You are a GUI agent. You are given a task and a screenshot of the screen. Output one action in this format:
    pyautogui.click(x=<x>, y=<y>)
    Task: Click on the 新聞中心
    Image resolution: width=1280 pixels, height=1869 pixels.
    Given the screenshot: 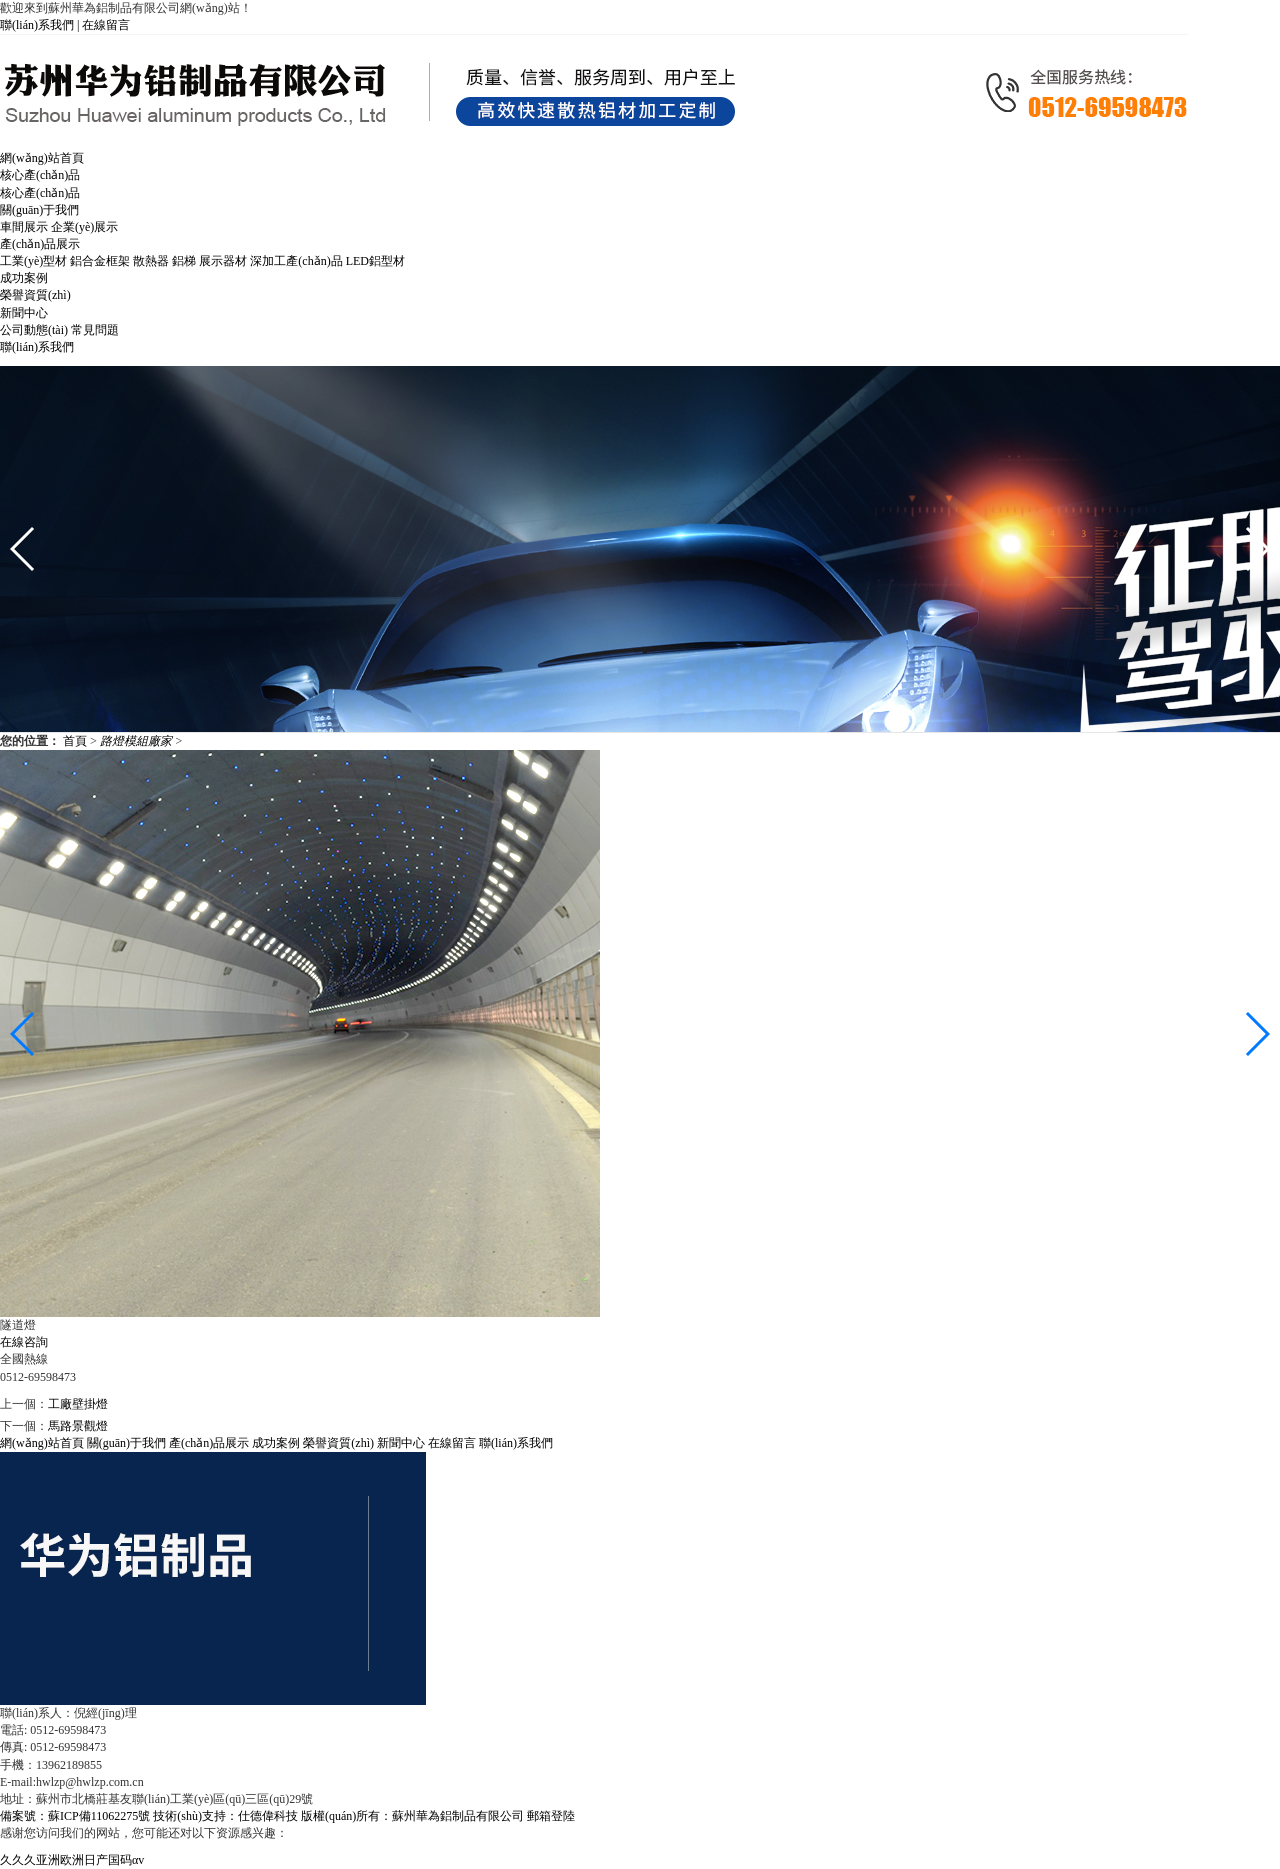 What is the action you would take?
    pyautogui.click(x=401, y=1443)
    